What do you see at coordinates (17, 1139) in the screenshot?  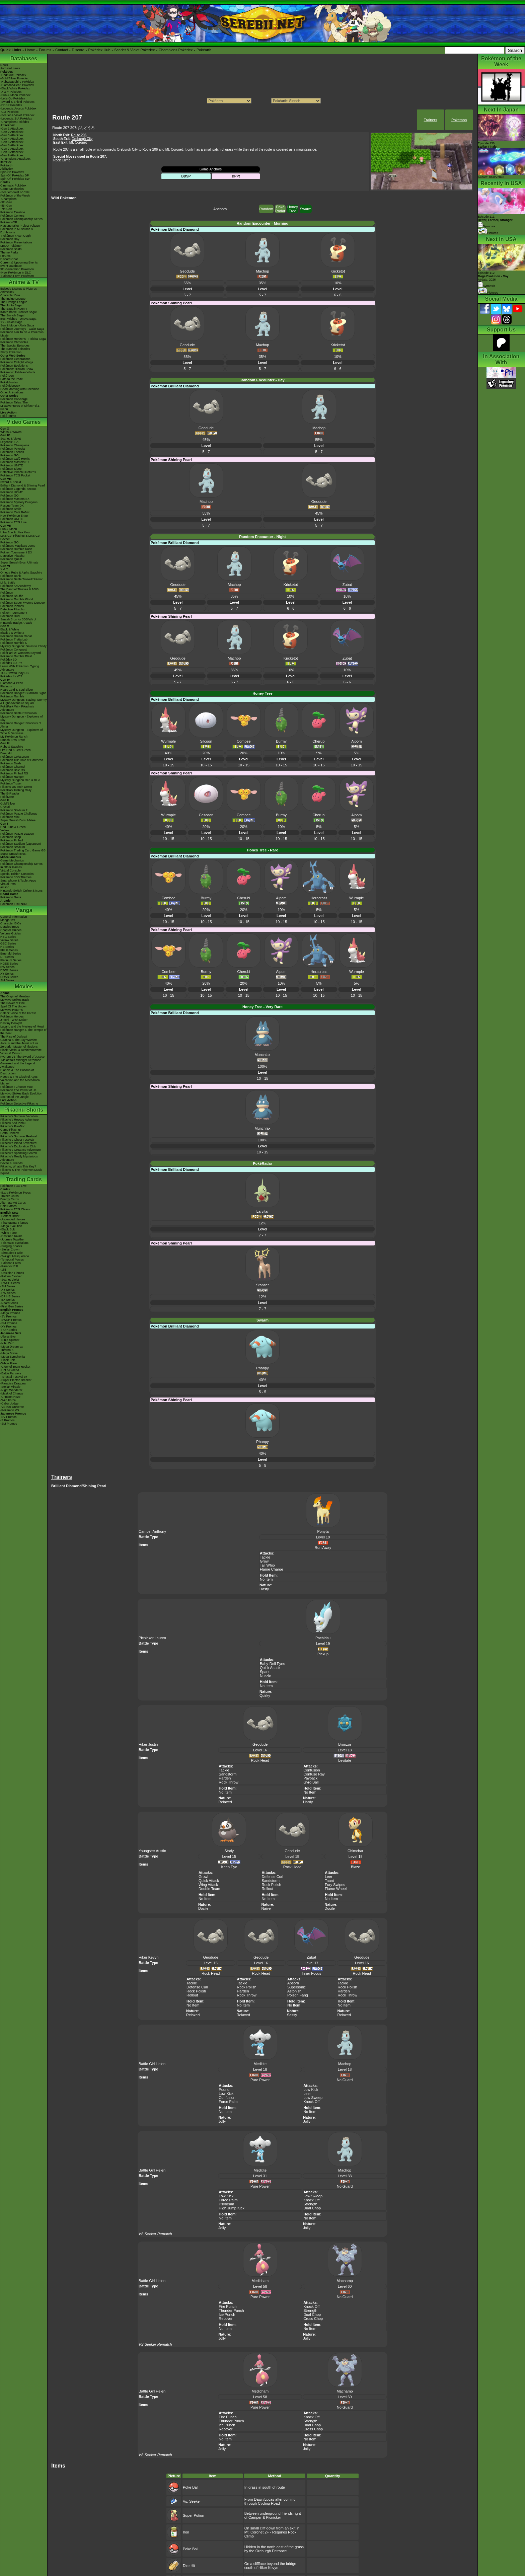 I see `Pikachu's Ghost Festival!` at bounding box center [17, 1139].